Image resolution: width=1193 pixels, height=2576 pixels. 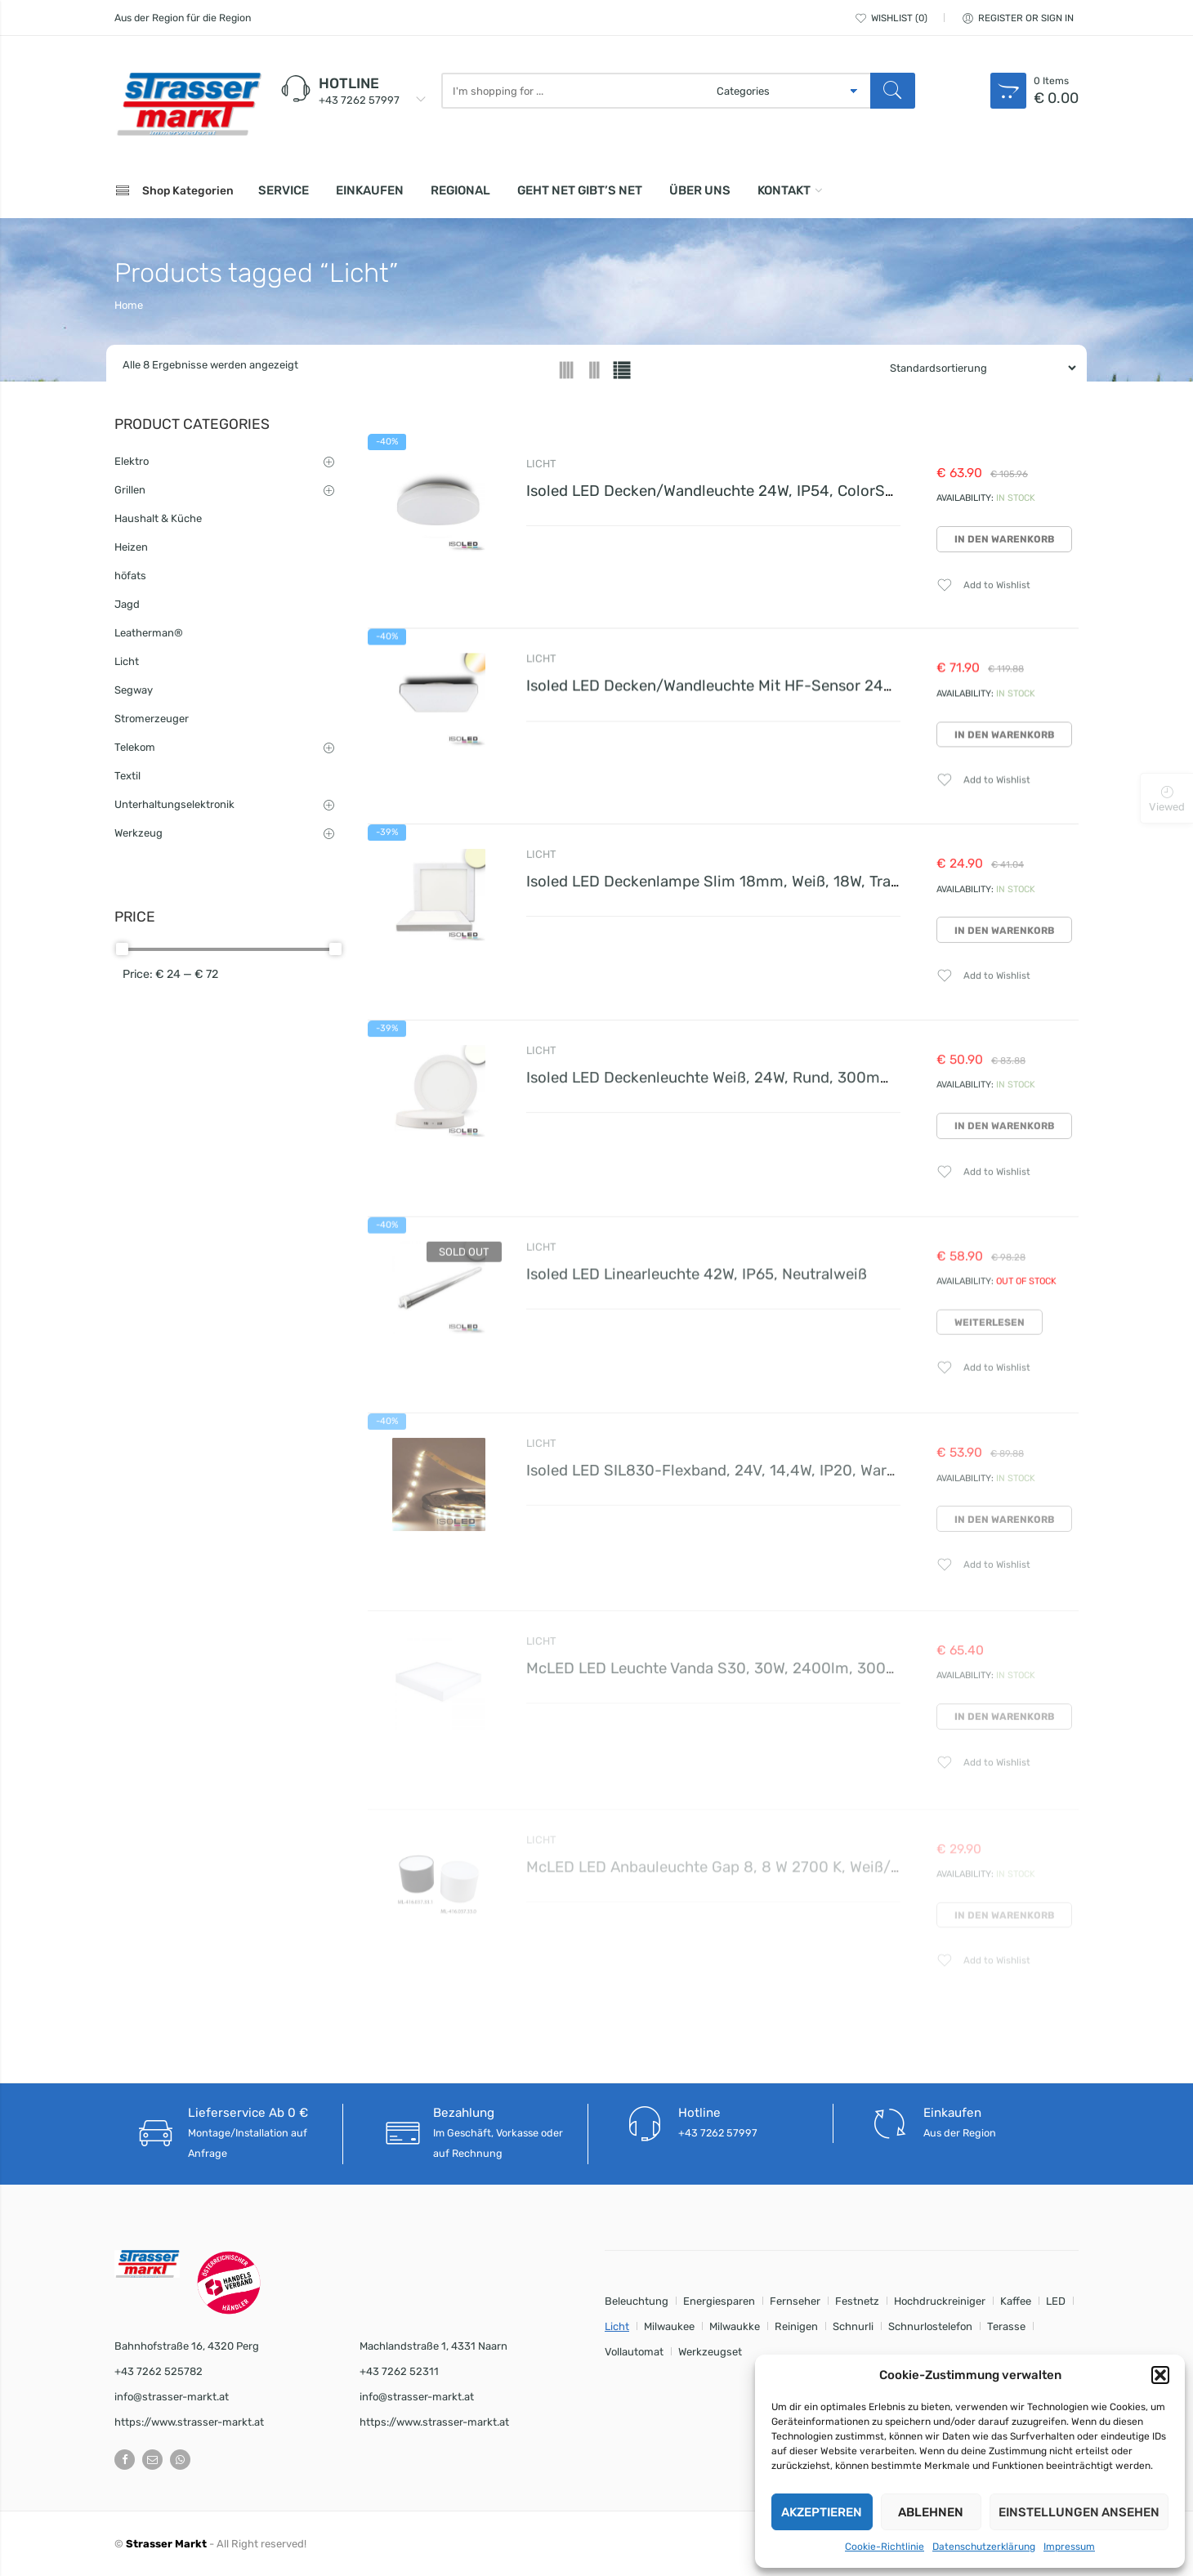 What do you see at coordinates (1160, 2375) in the screenshot?
I see `[button]` at bounding box center [1160, 2375].